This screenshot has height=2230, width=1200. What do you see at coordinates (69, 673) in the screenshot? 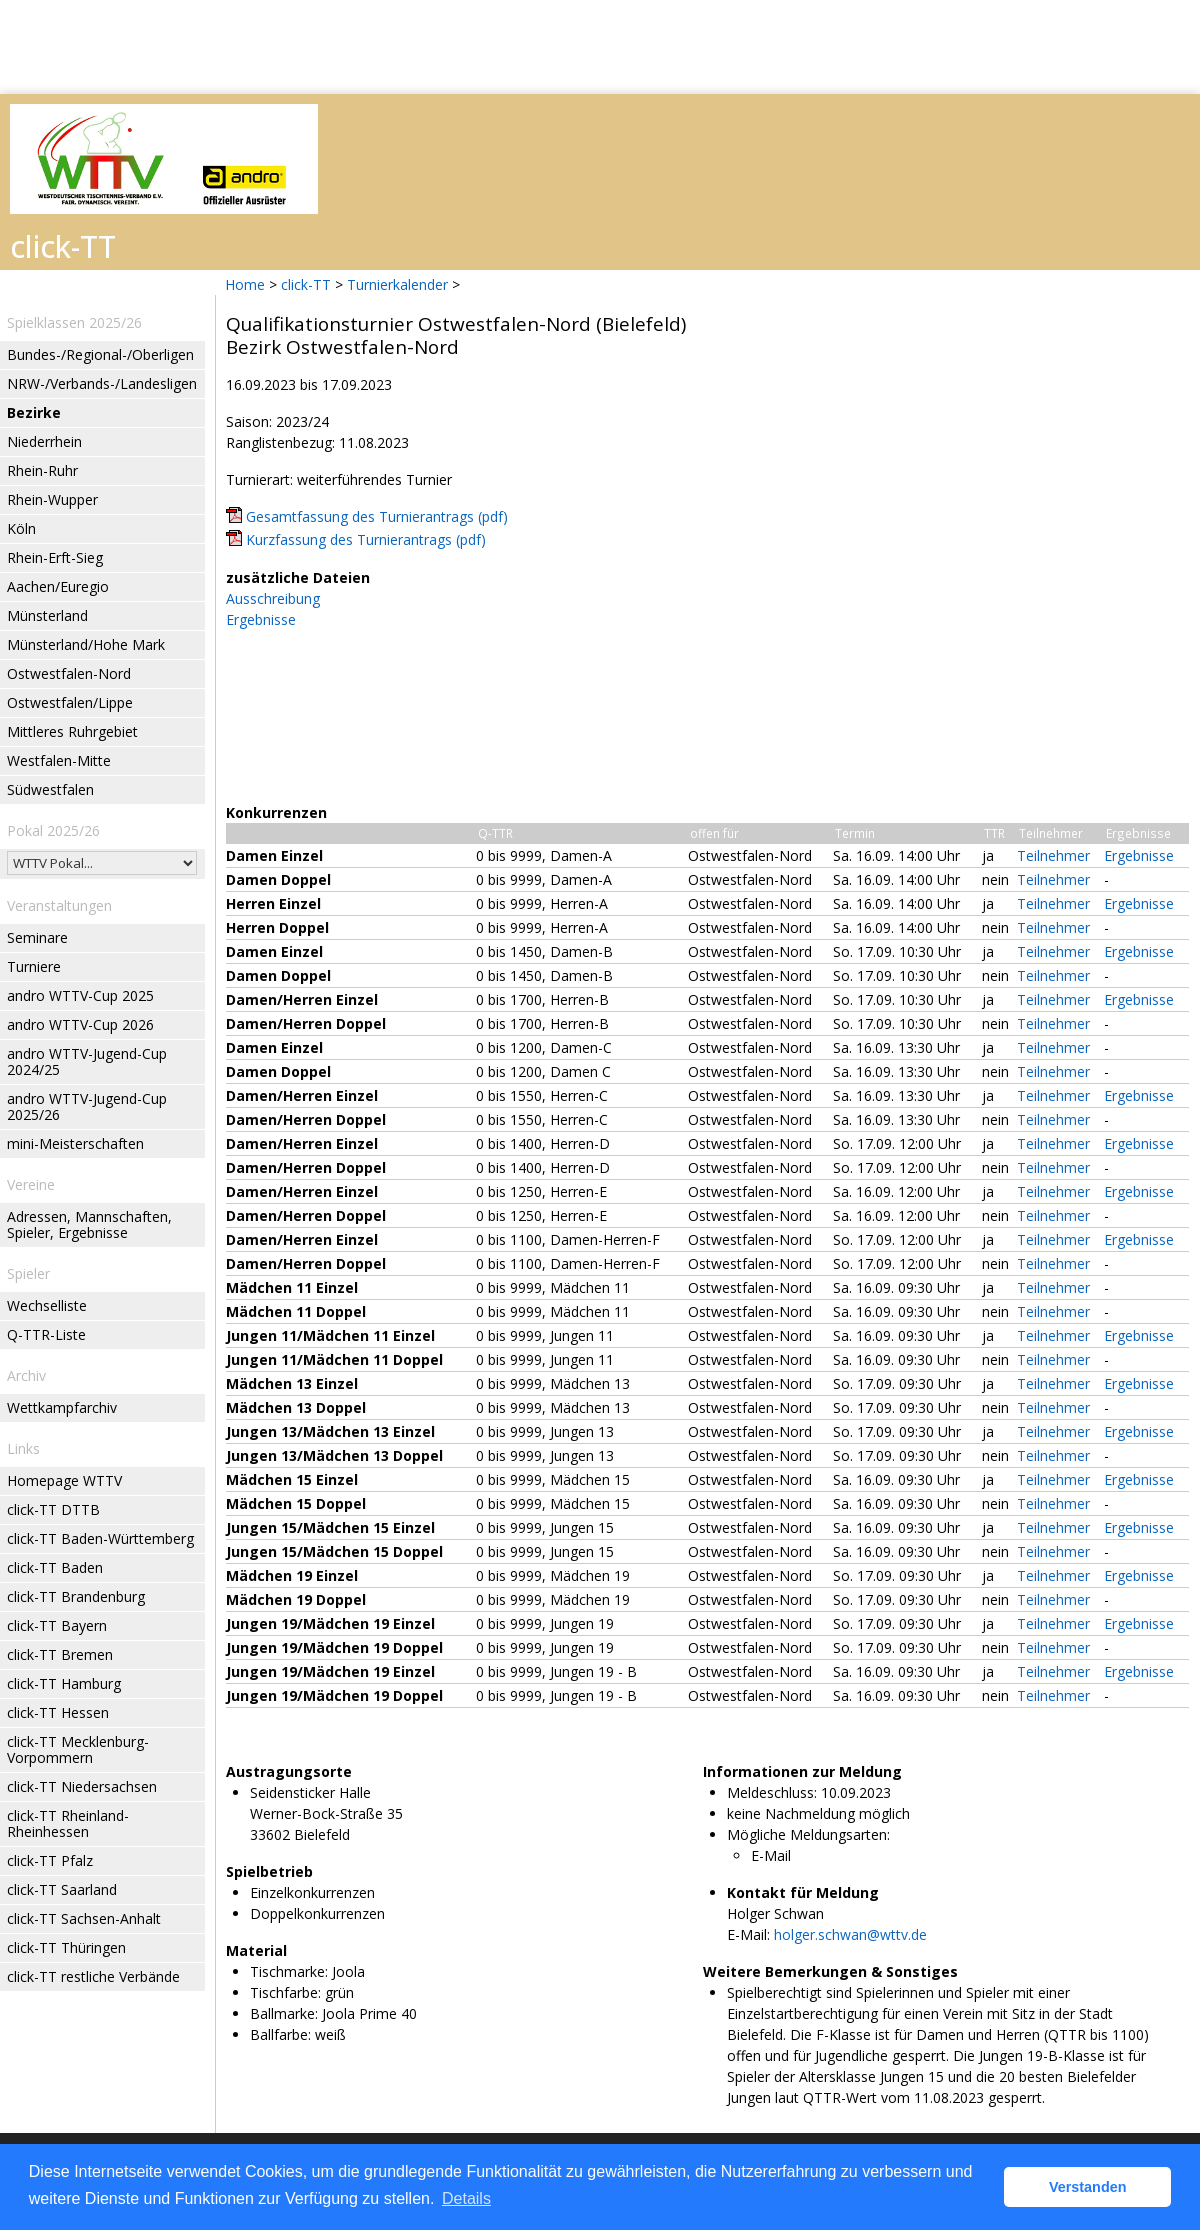
I see `Ostwestfalen-Nord` at bounding box center [69, 673].